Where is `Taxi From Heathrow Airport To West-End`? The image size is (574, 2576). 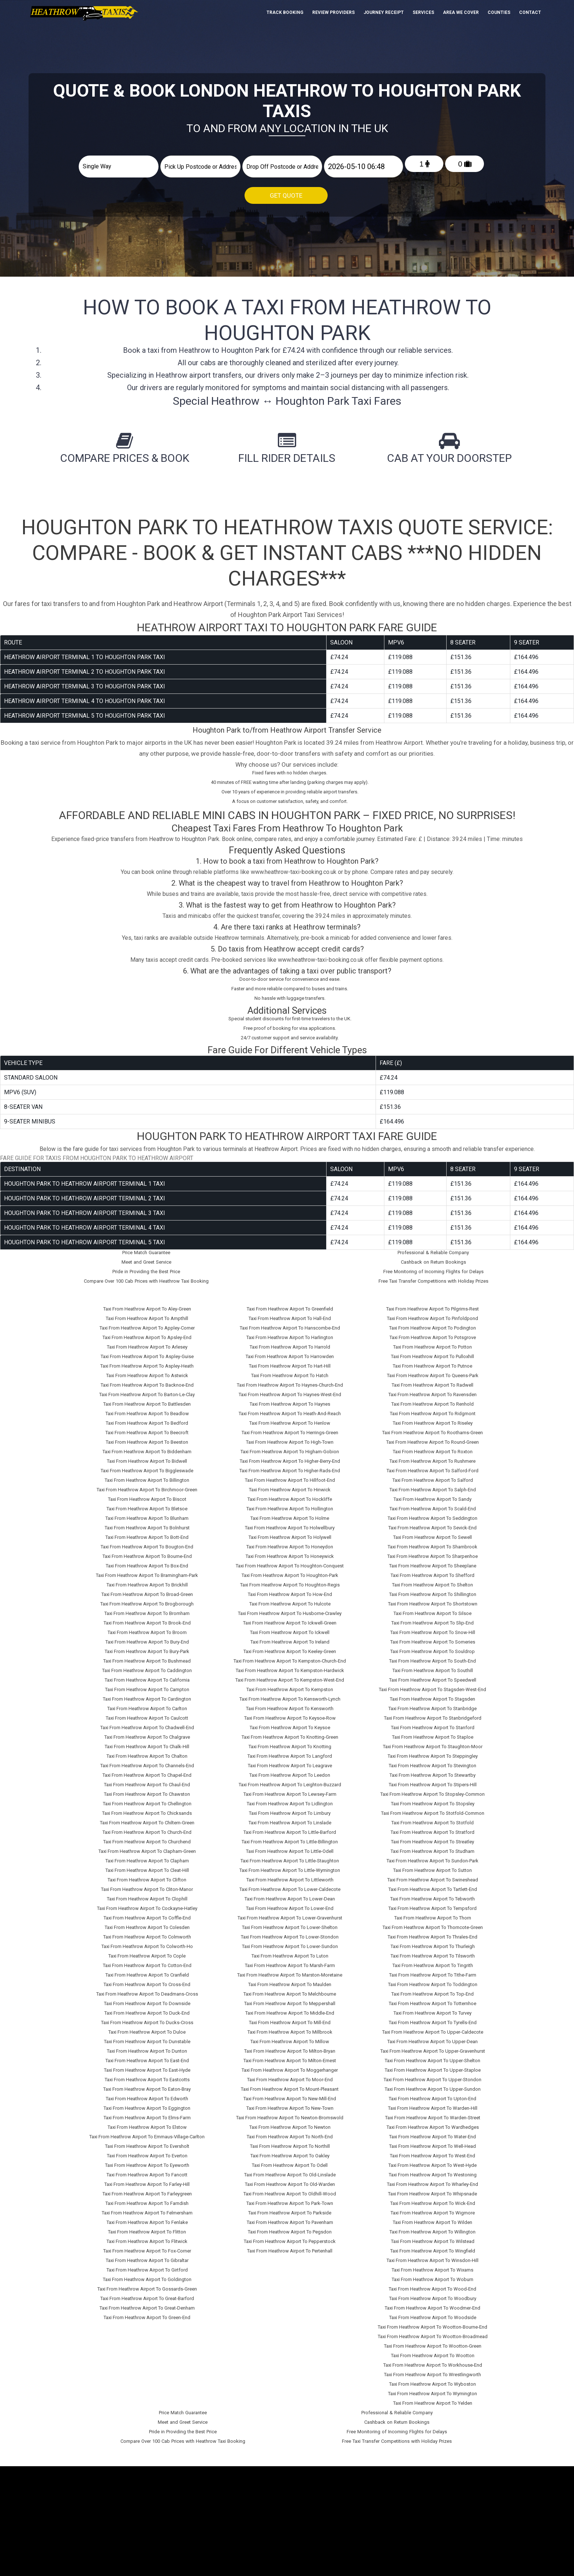
Taxi From Heathrow Airport To West-End is located at coordinates (432, 2155).